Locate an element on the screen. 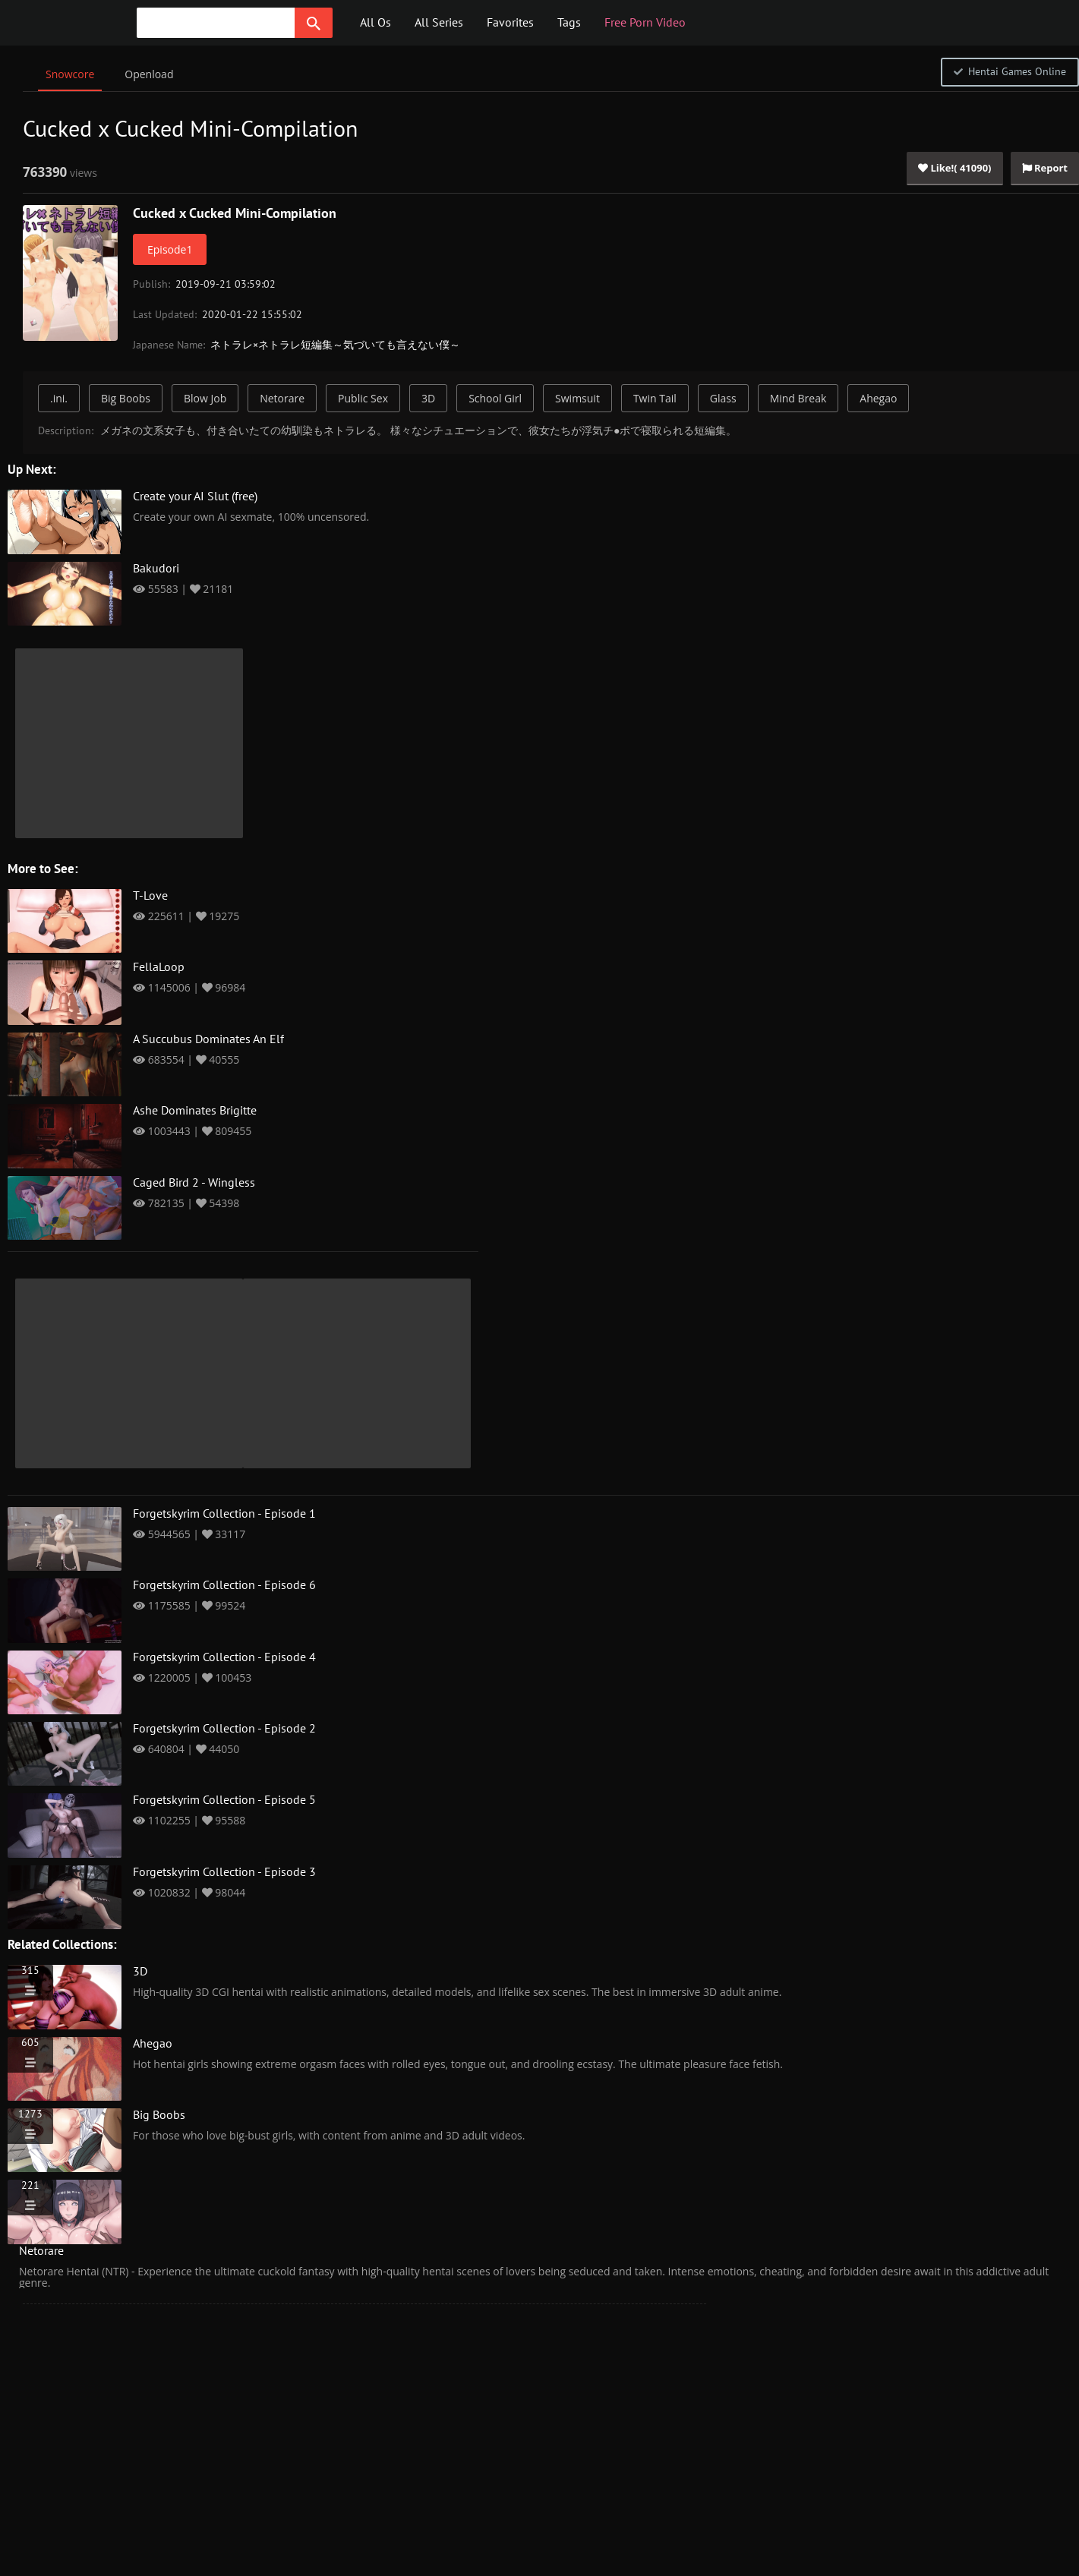 This screenshot has height=2576, width=1079. Hentai Games Online is located at coordinates (1010, 71).